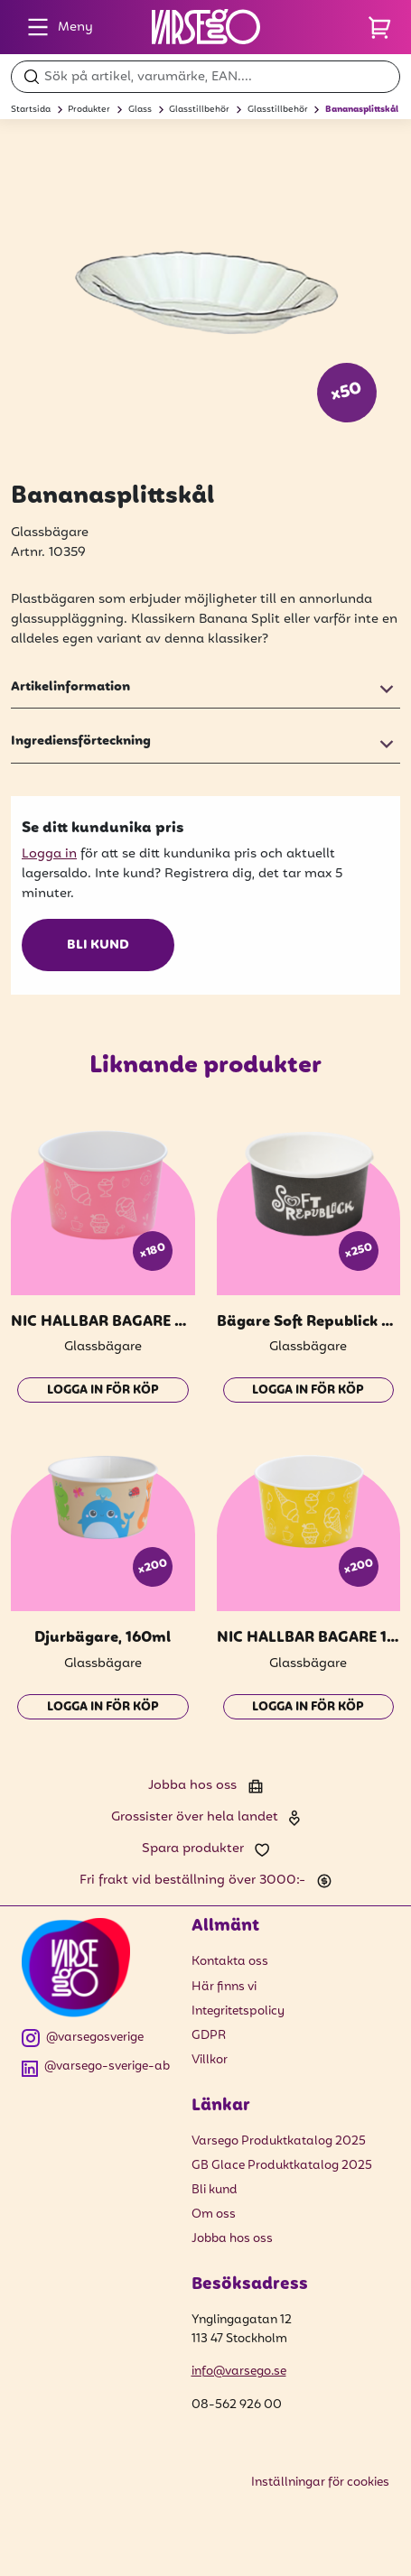 This screenshot has height=2576, width=411. Describe the element at coordinates (209, 2060) in the screenshot. I see `Villkor` at that location.